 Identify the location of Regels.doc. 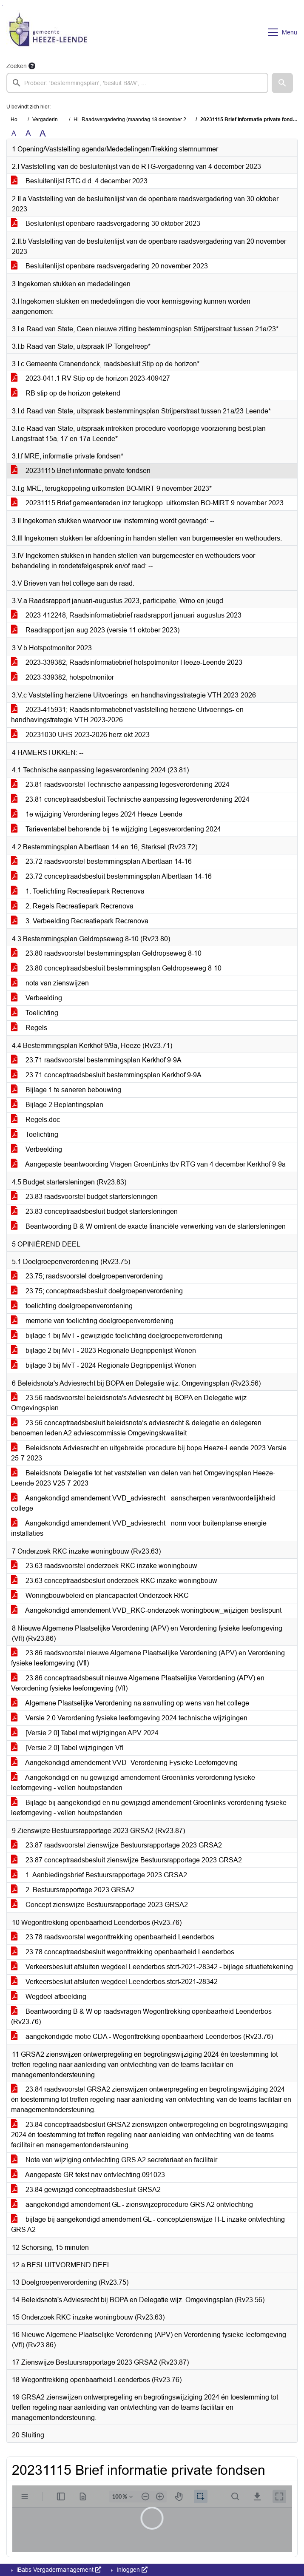
(35, 1119).